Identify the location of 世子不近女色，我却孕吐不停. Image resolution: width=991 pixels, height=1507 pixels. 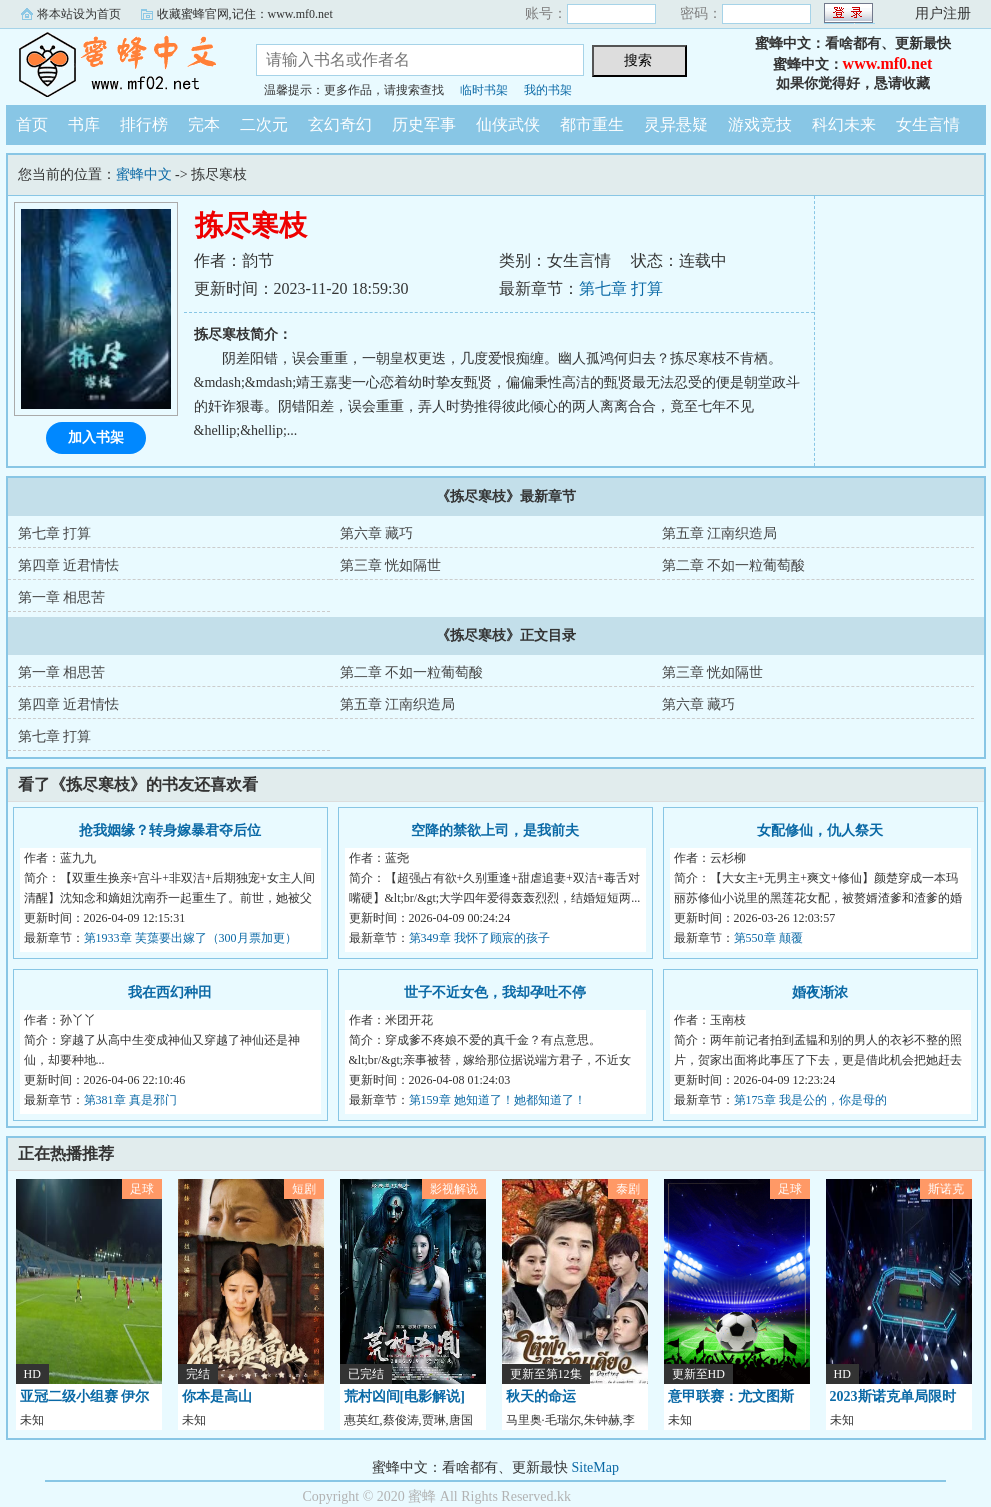
(495, 992).